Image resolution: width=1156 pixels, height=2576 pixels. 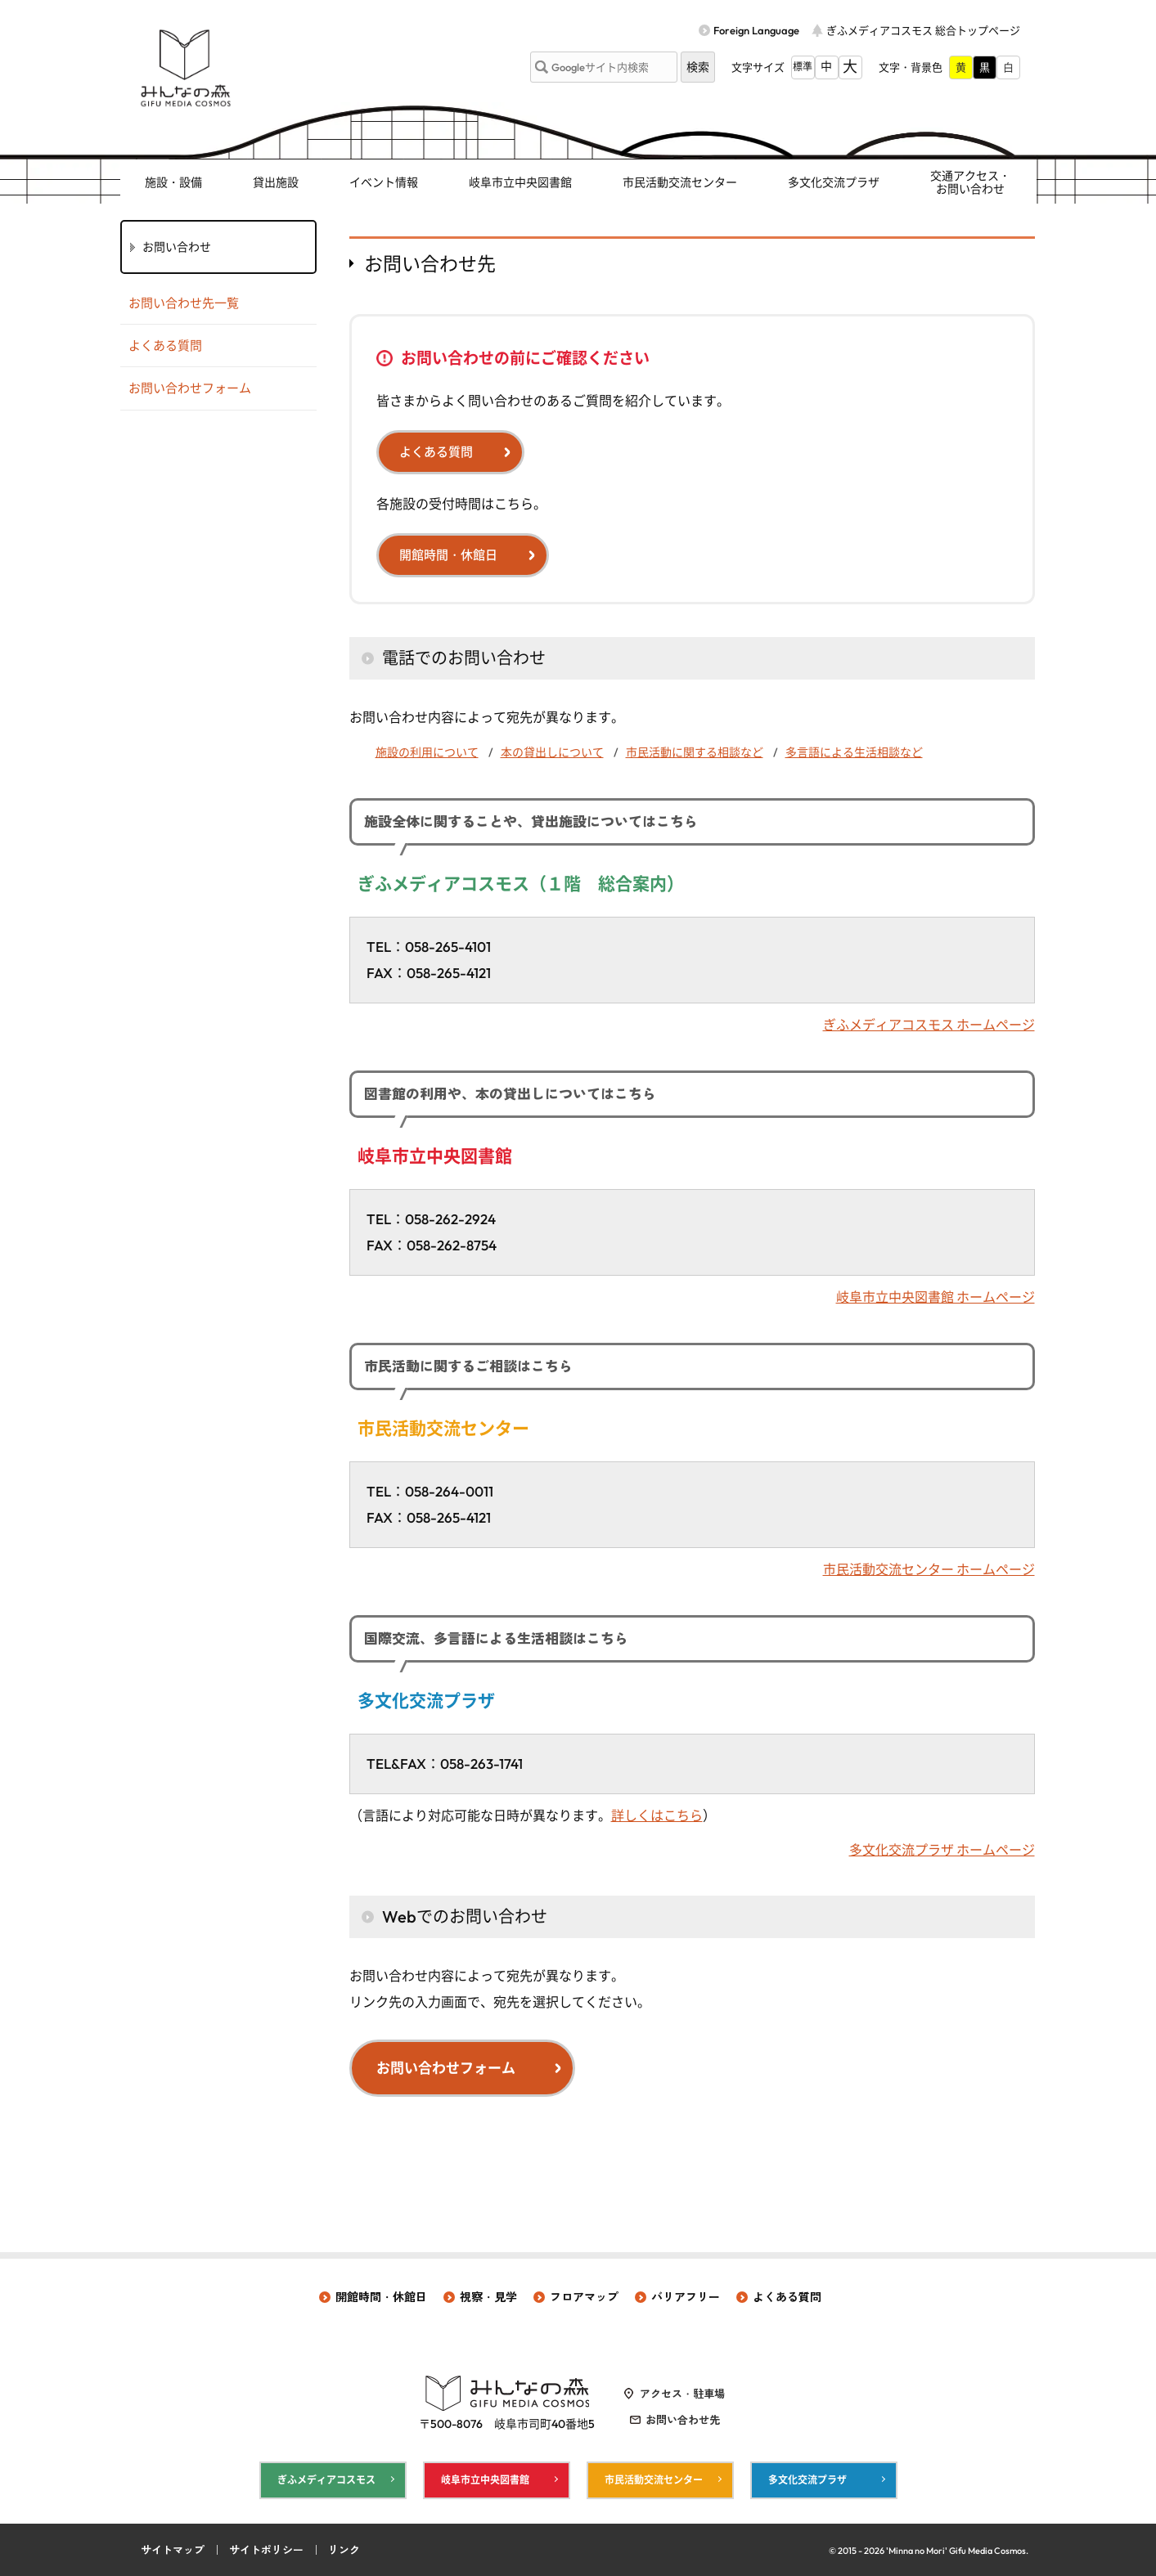 What do you see at coordinates (383, 182) in the screenshot?
I see `イベント情報` at bounding box center [383, 182].